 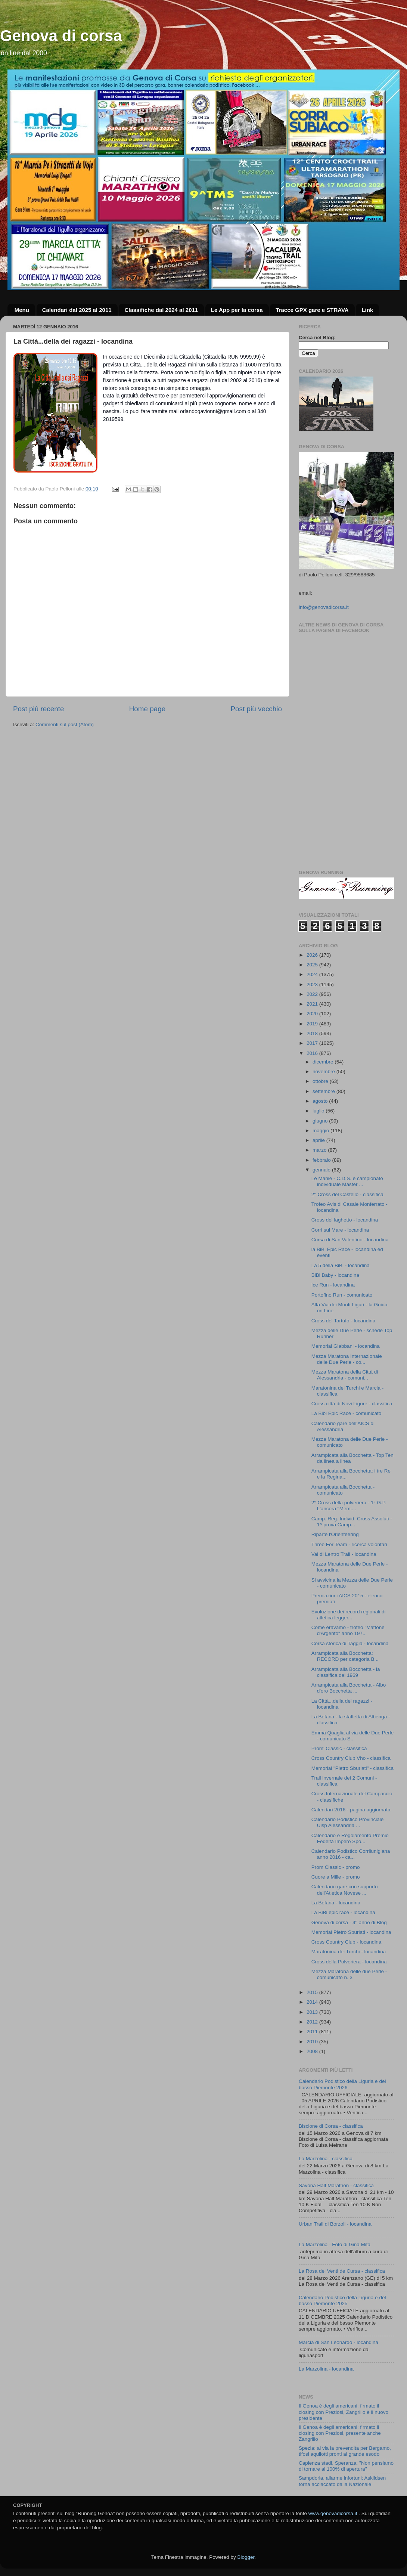 What do you see at coordinates (326, 2369) in the screenshot?
I see `La Marzolina - locandina` at bounding box center [326, 2369].